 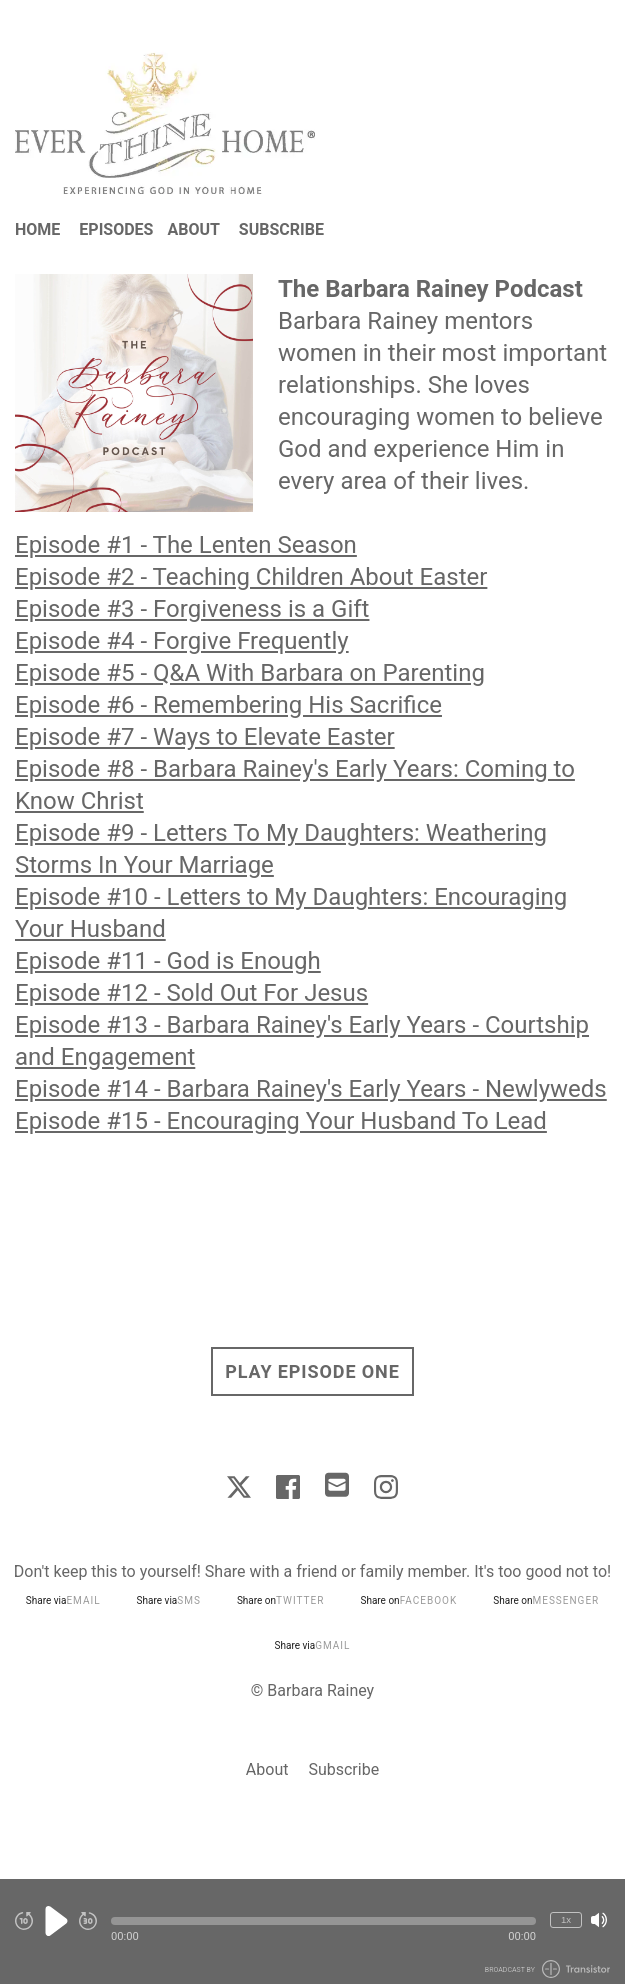 What do you see at coordinates (193, 229) in the screenshot?
I see `About` at bounding box center [193, 229].